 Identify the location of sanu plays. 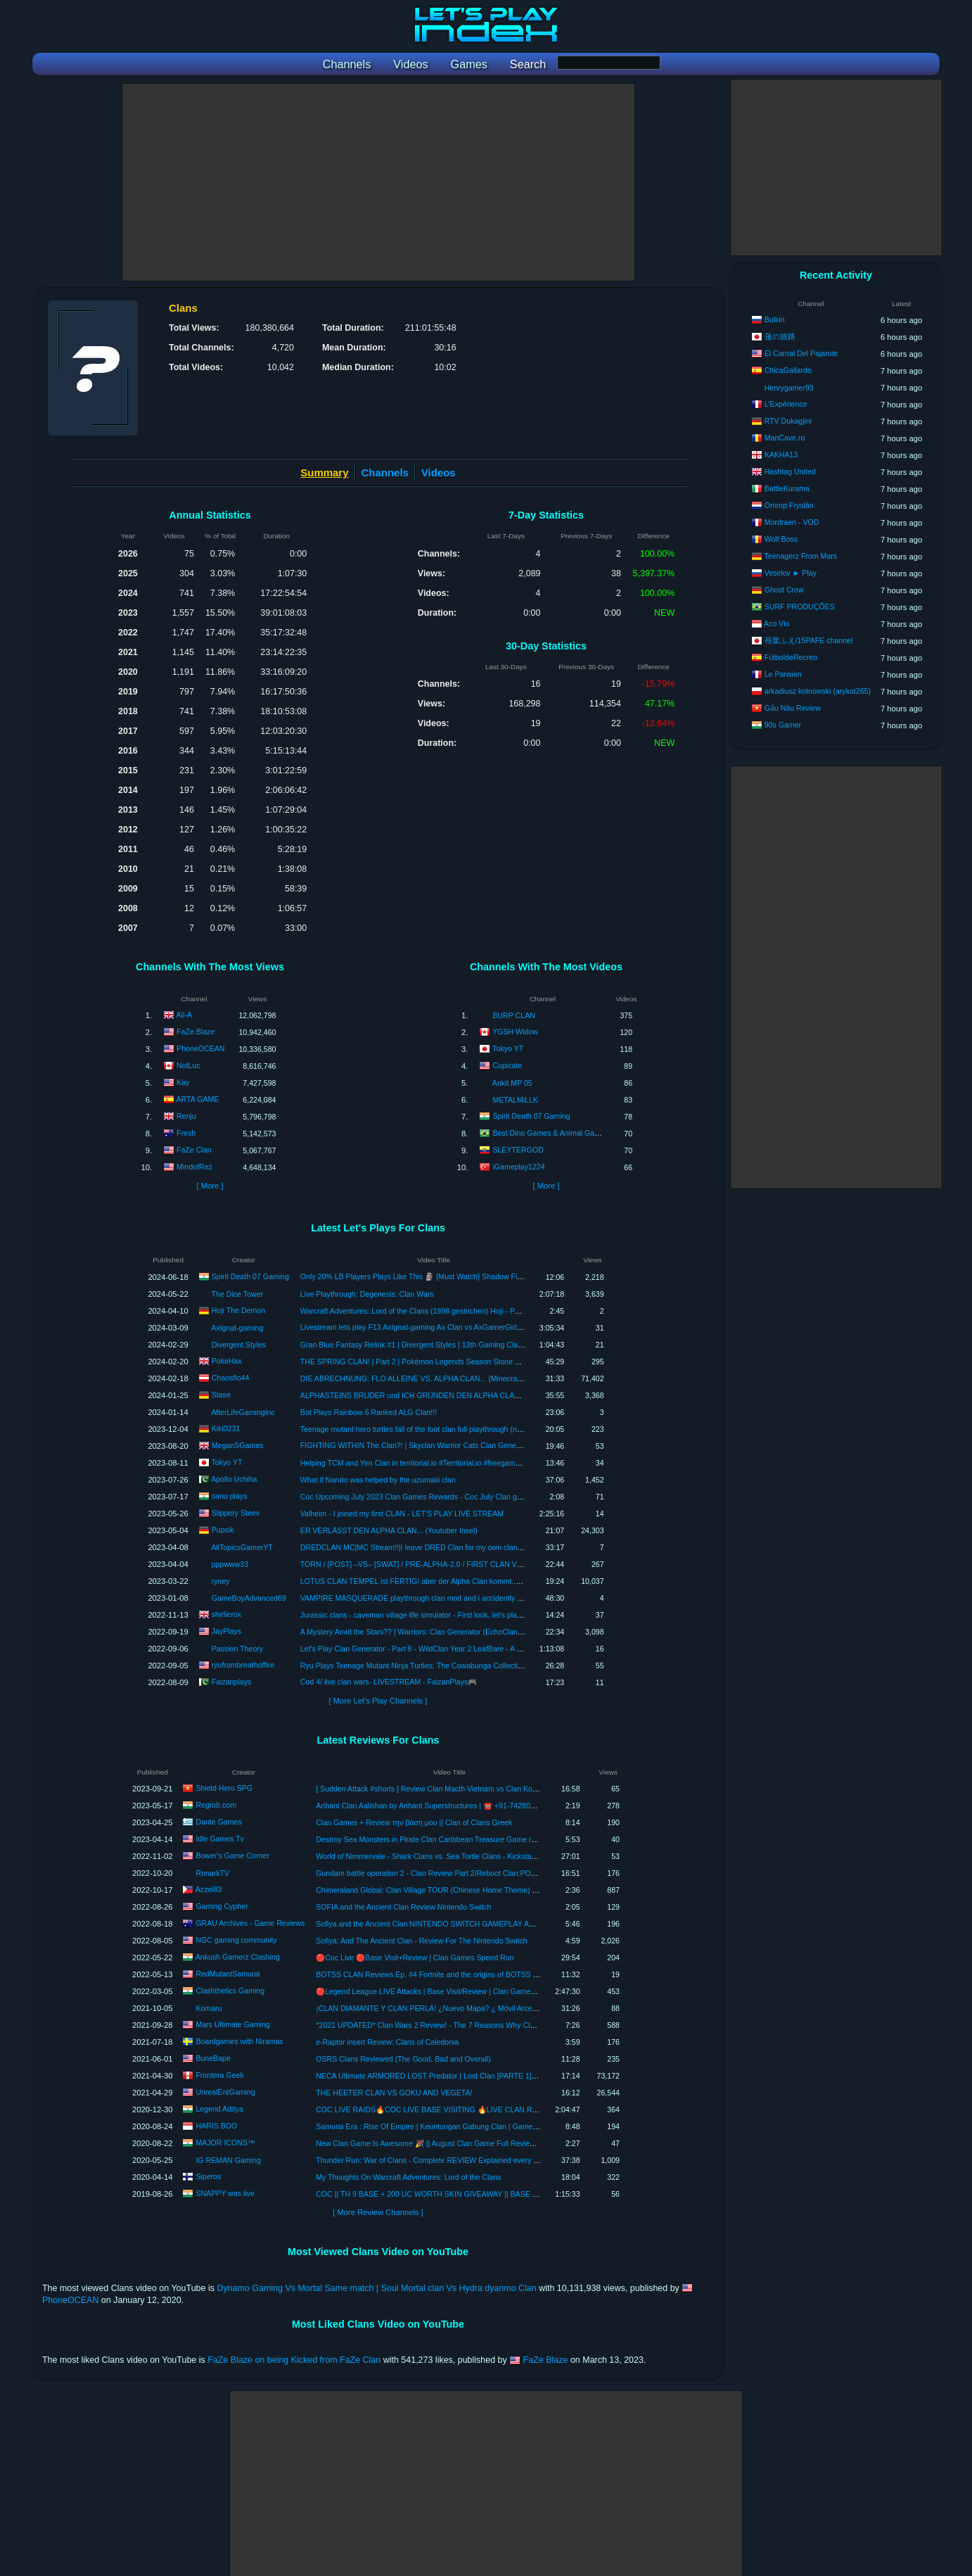
(230, 1495).